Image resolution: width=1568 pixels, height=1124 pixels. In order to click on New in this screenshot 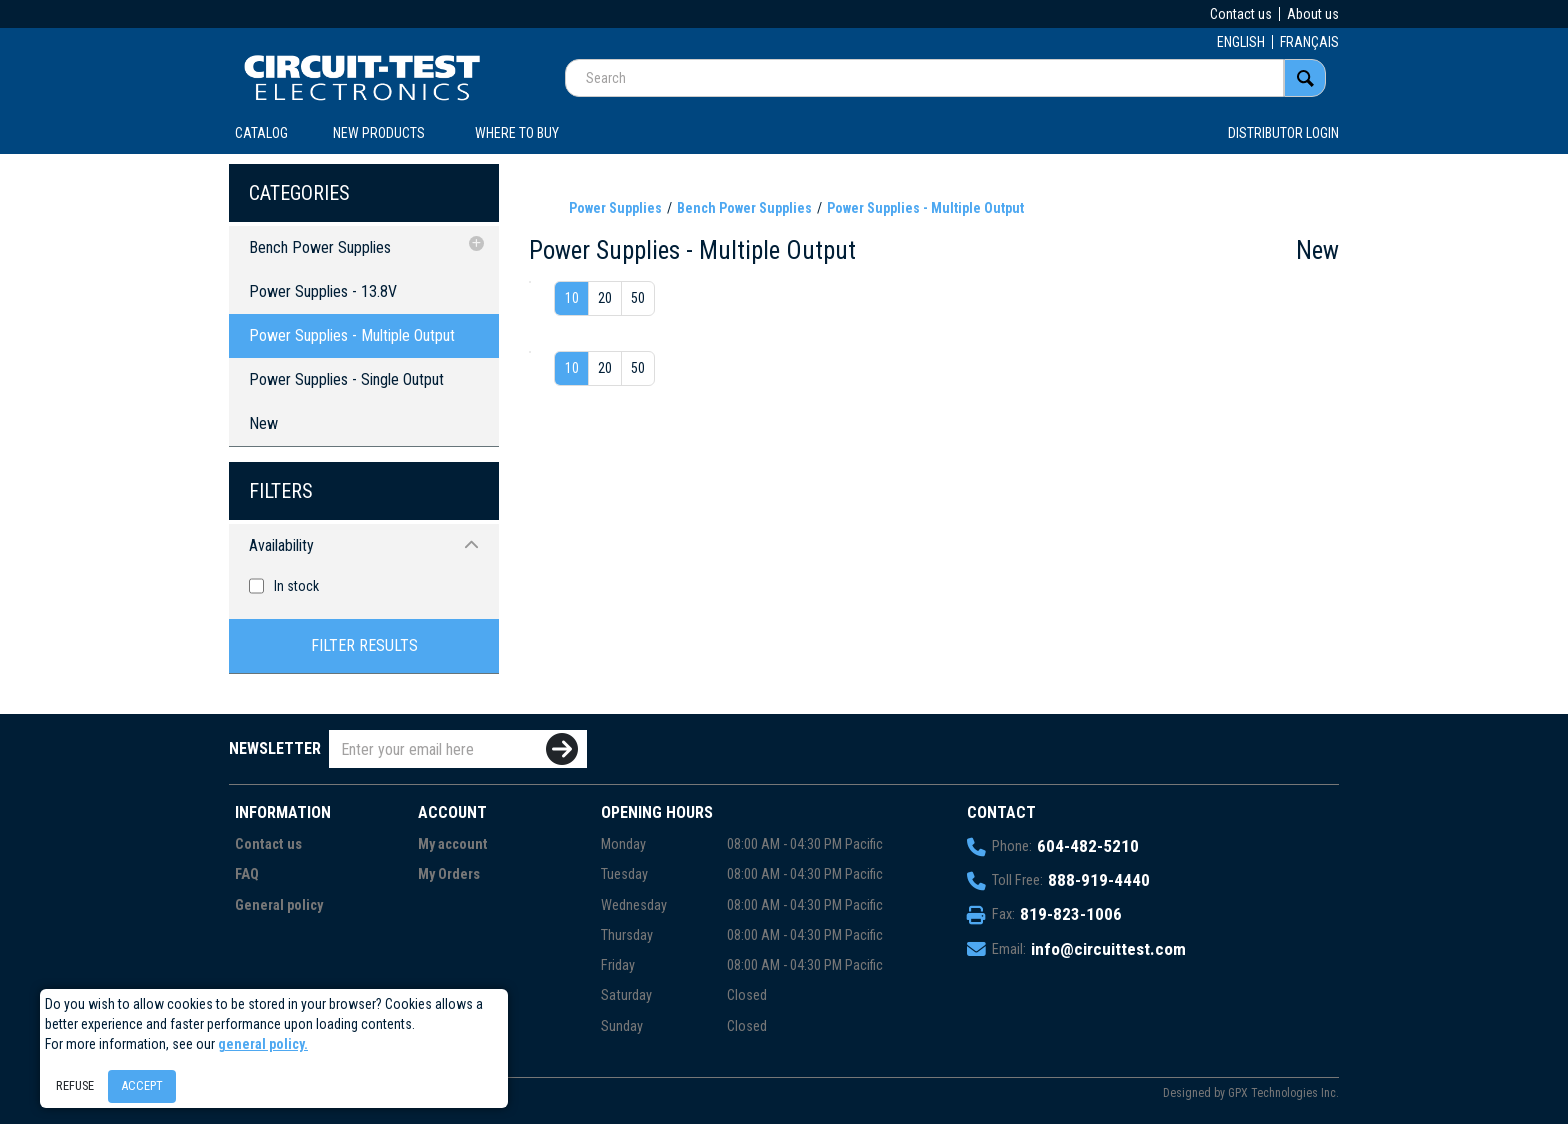, I will do `click(263, 423)`.